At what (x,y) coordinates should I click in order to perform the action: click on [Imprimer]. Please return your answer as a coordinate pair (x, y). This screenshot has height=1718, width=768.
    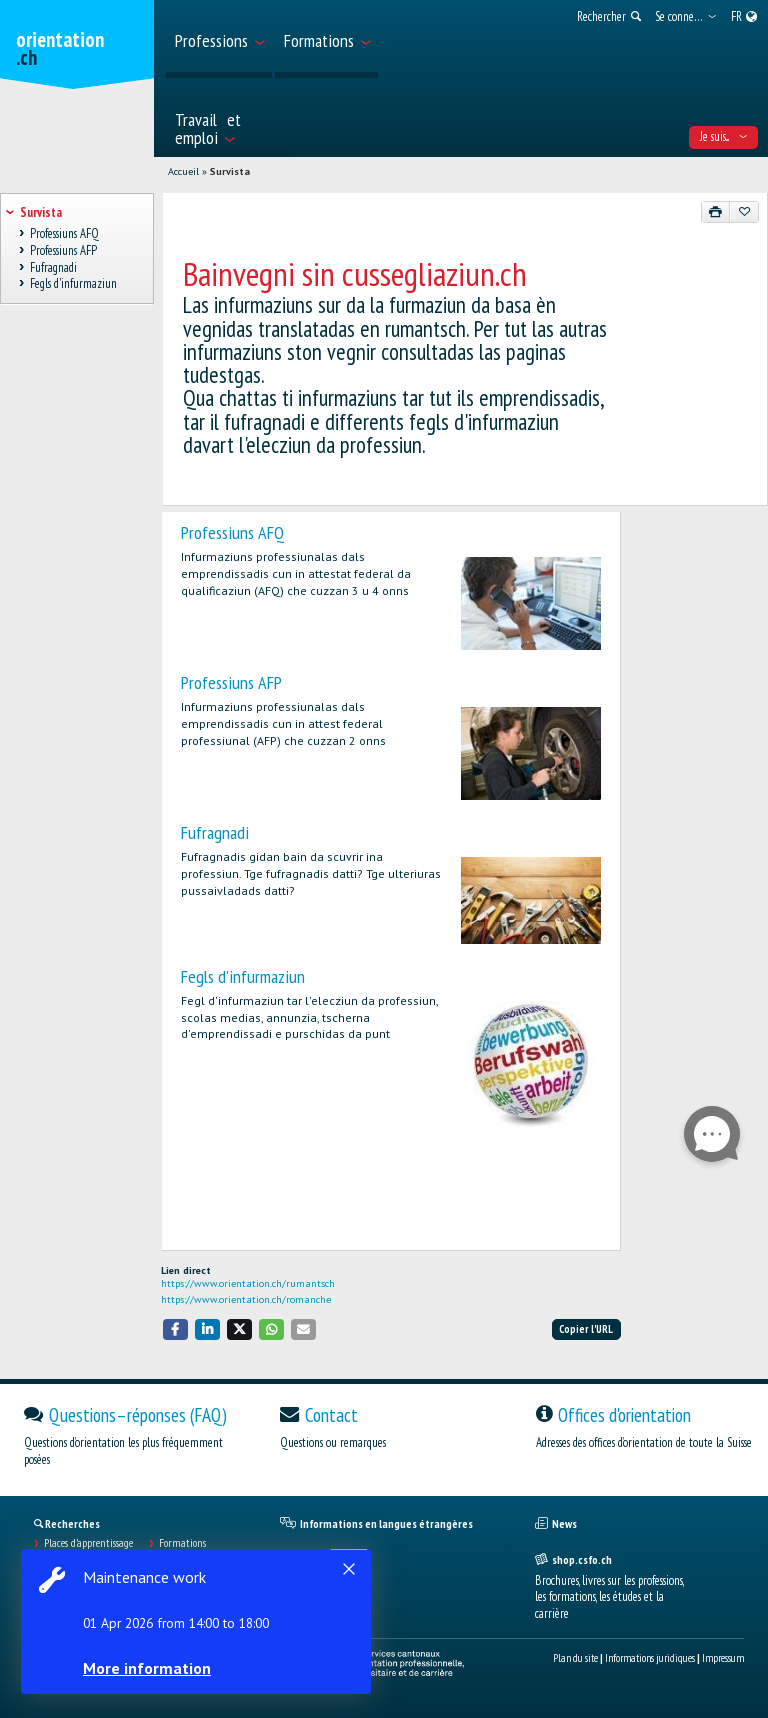
    Looking at the image, I should click on (716, 212).